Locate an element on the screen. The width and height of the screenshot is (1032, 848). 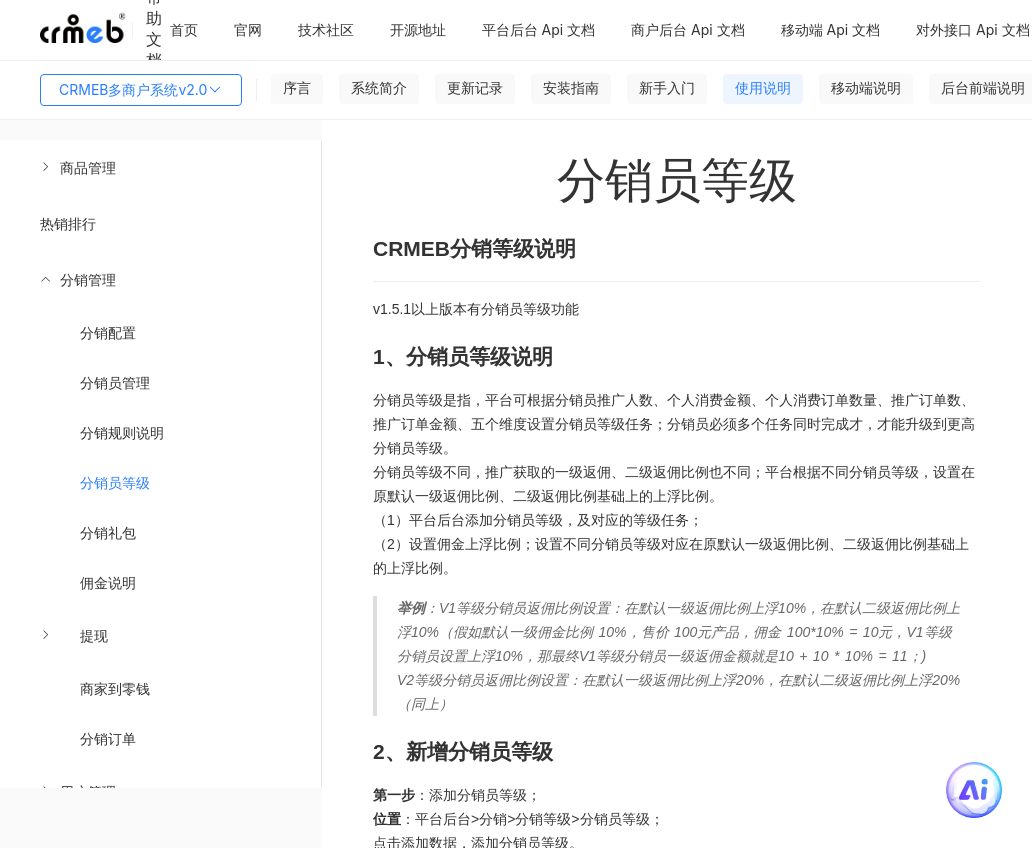
官网 is located at coordinates (248, 29).